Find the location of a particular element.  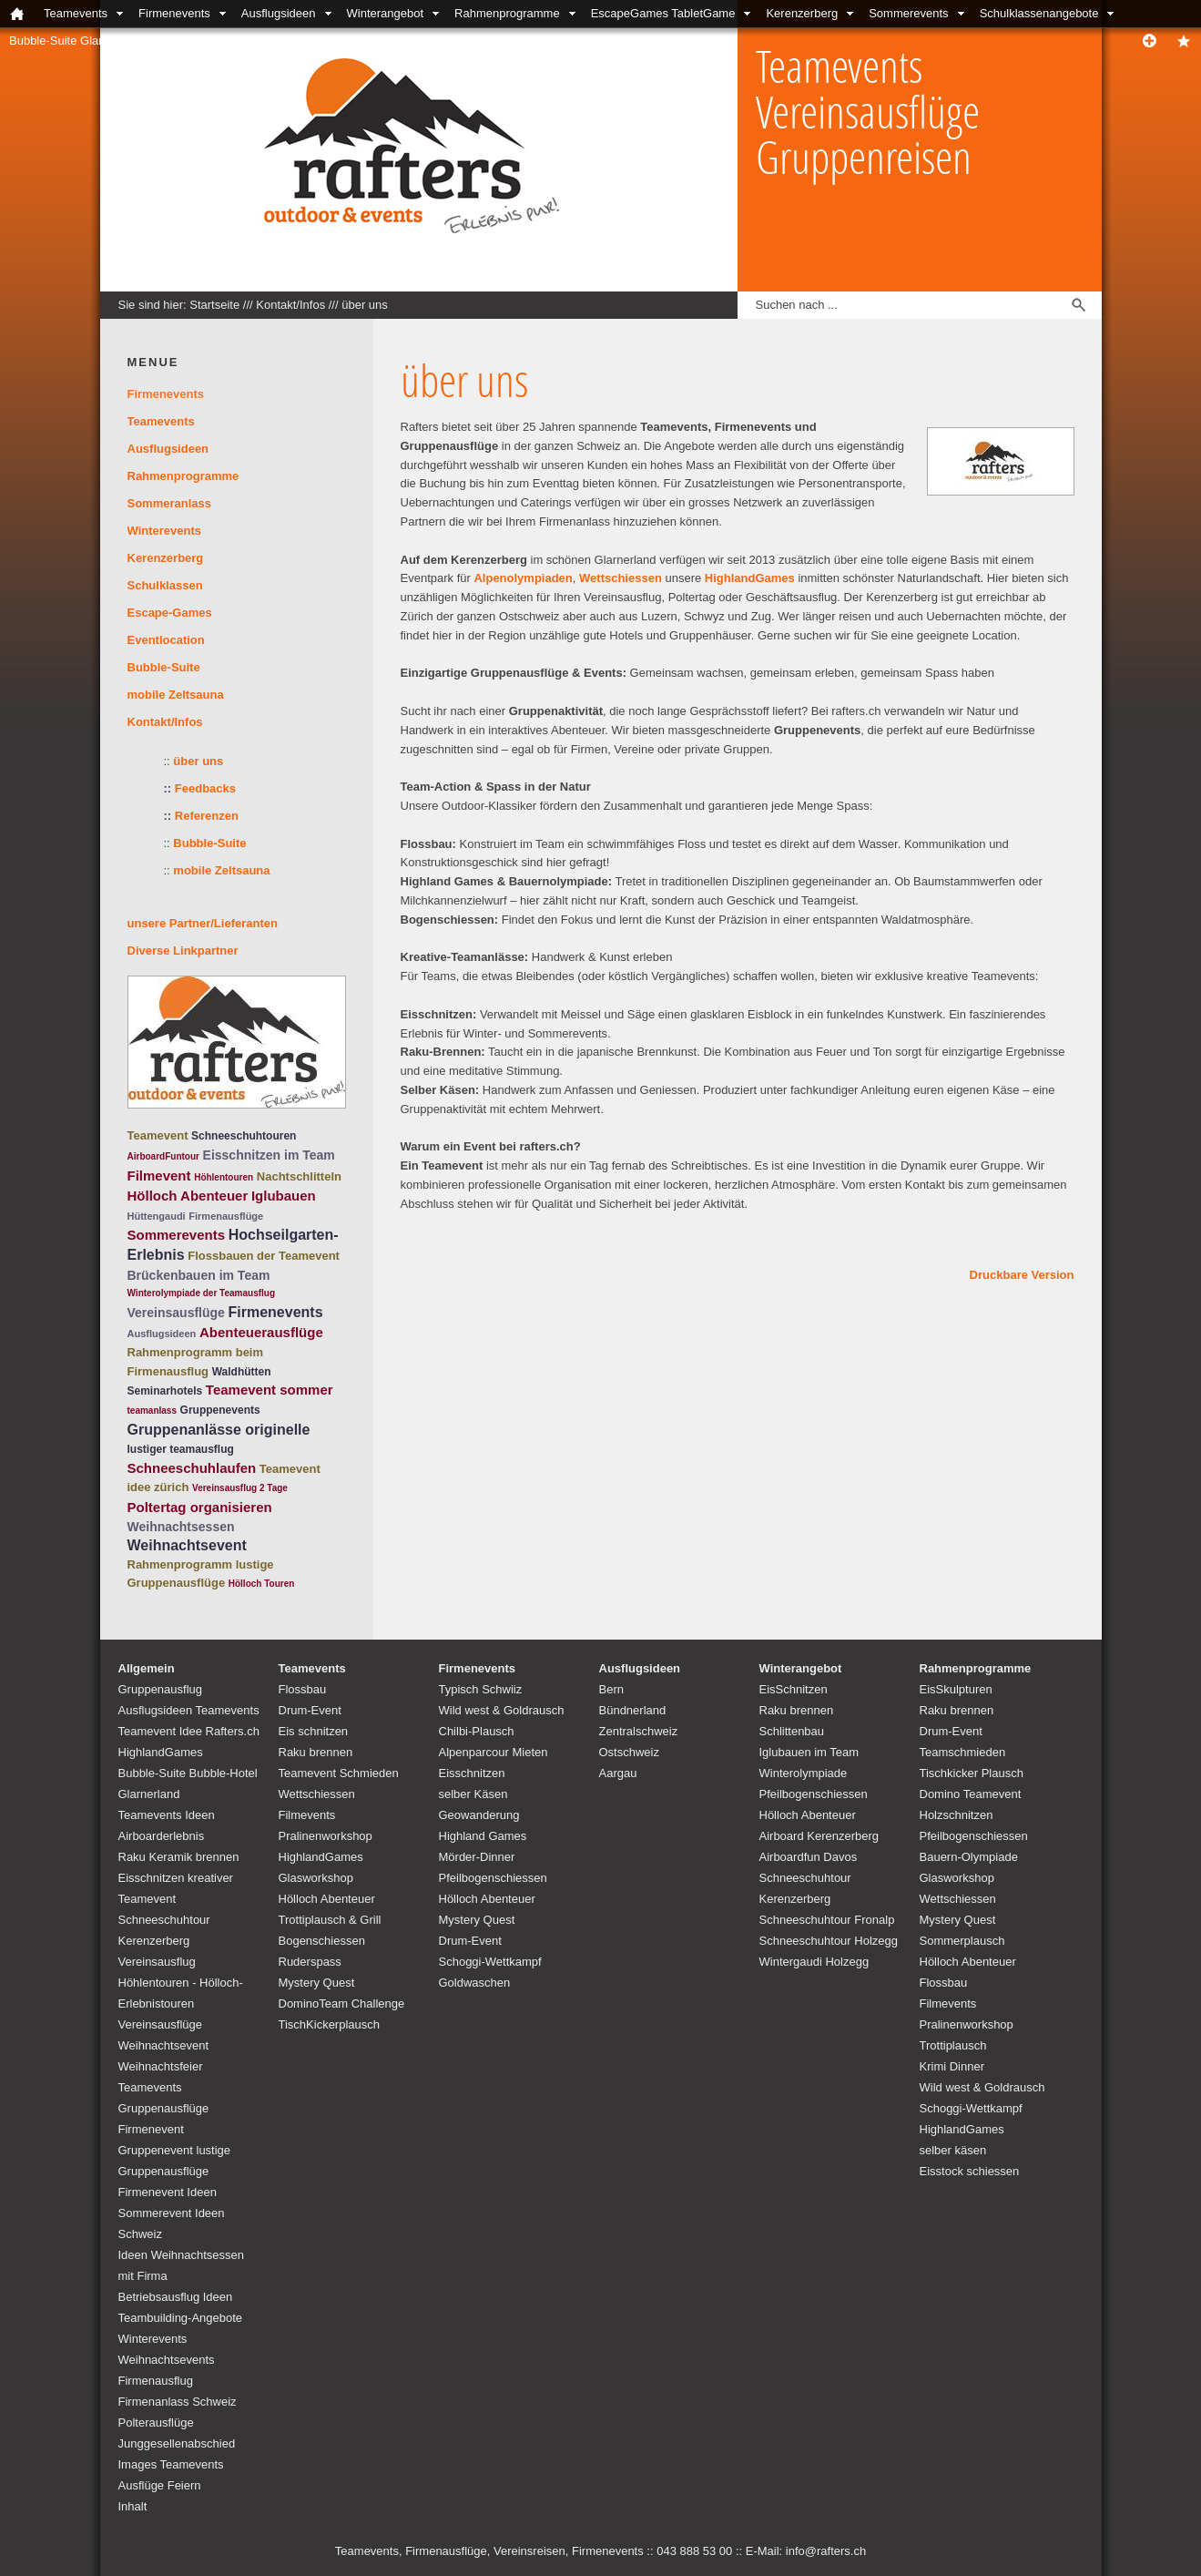

Teamevents is located at coordinates (75, 13).